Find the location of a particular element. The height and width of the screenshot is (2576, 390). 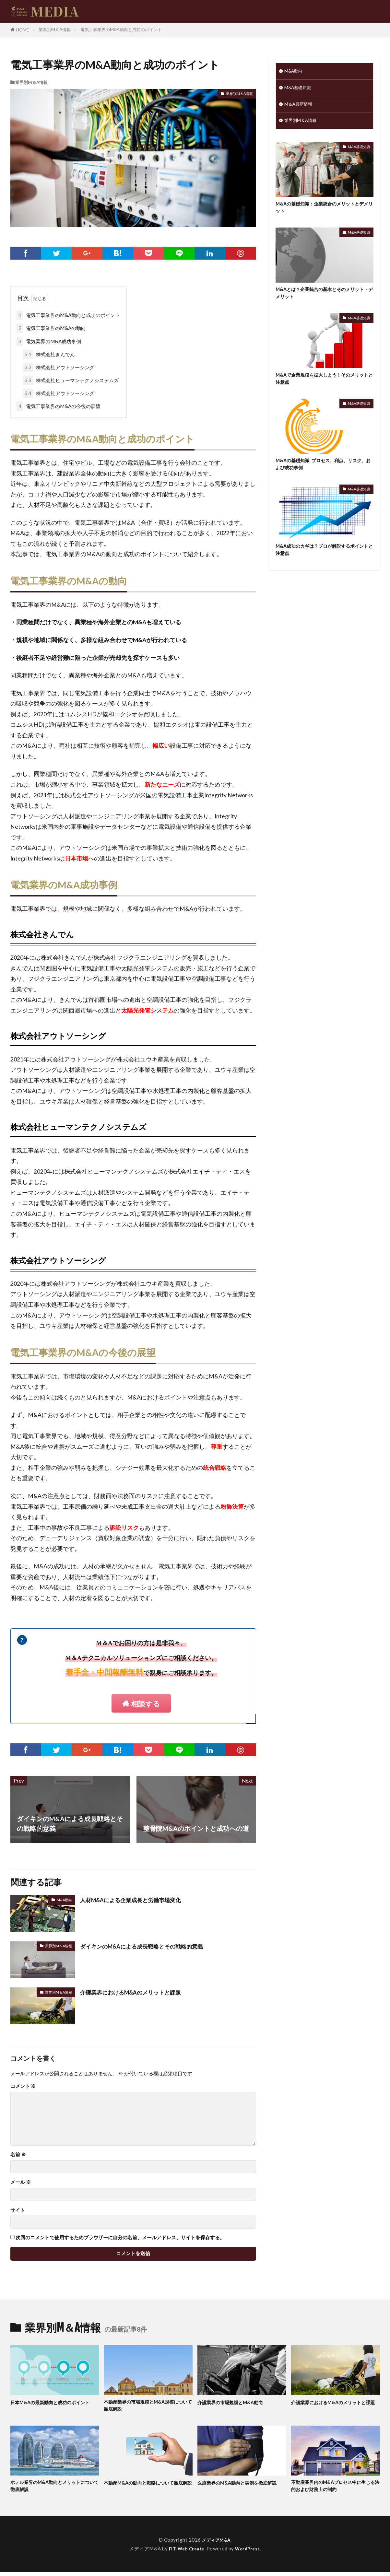

次回のコメントで使用するためブラウザーに自分の名前、メールアドレス、サイトを保存する。 is located at coordinates (120, 2237).